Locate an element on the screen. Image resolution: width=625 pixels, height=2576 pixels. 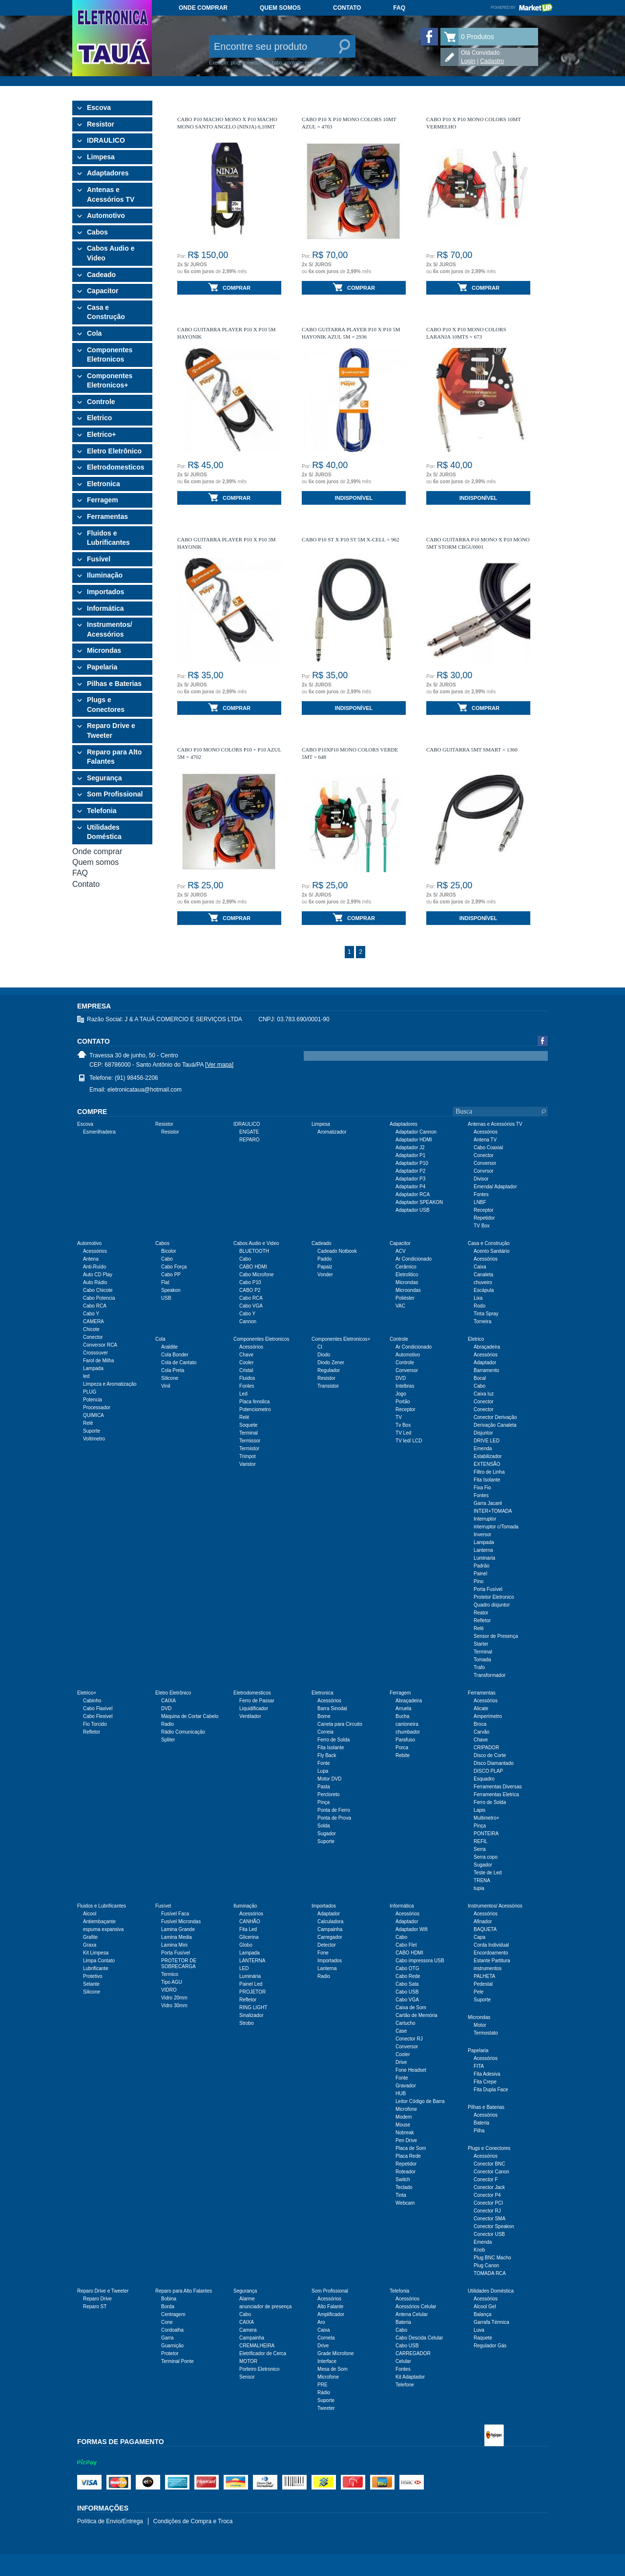
Ferragem is located at coordinates (102, 500).